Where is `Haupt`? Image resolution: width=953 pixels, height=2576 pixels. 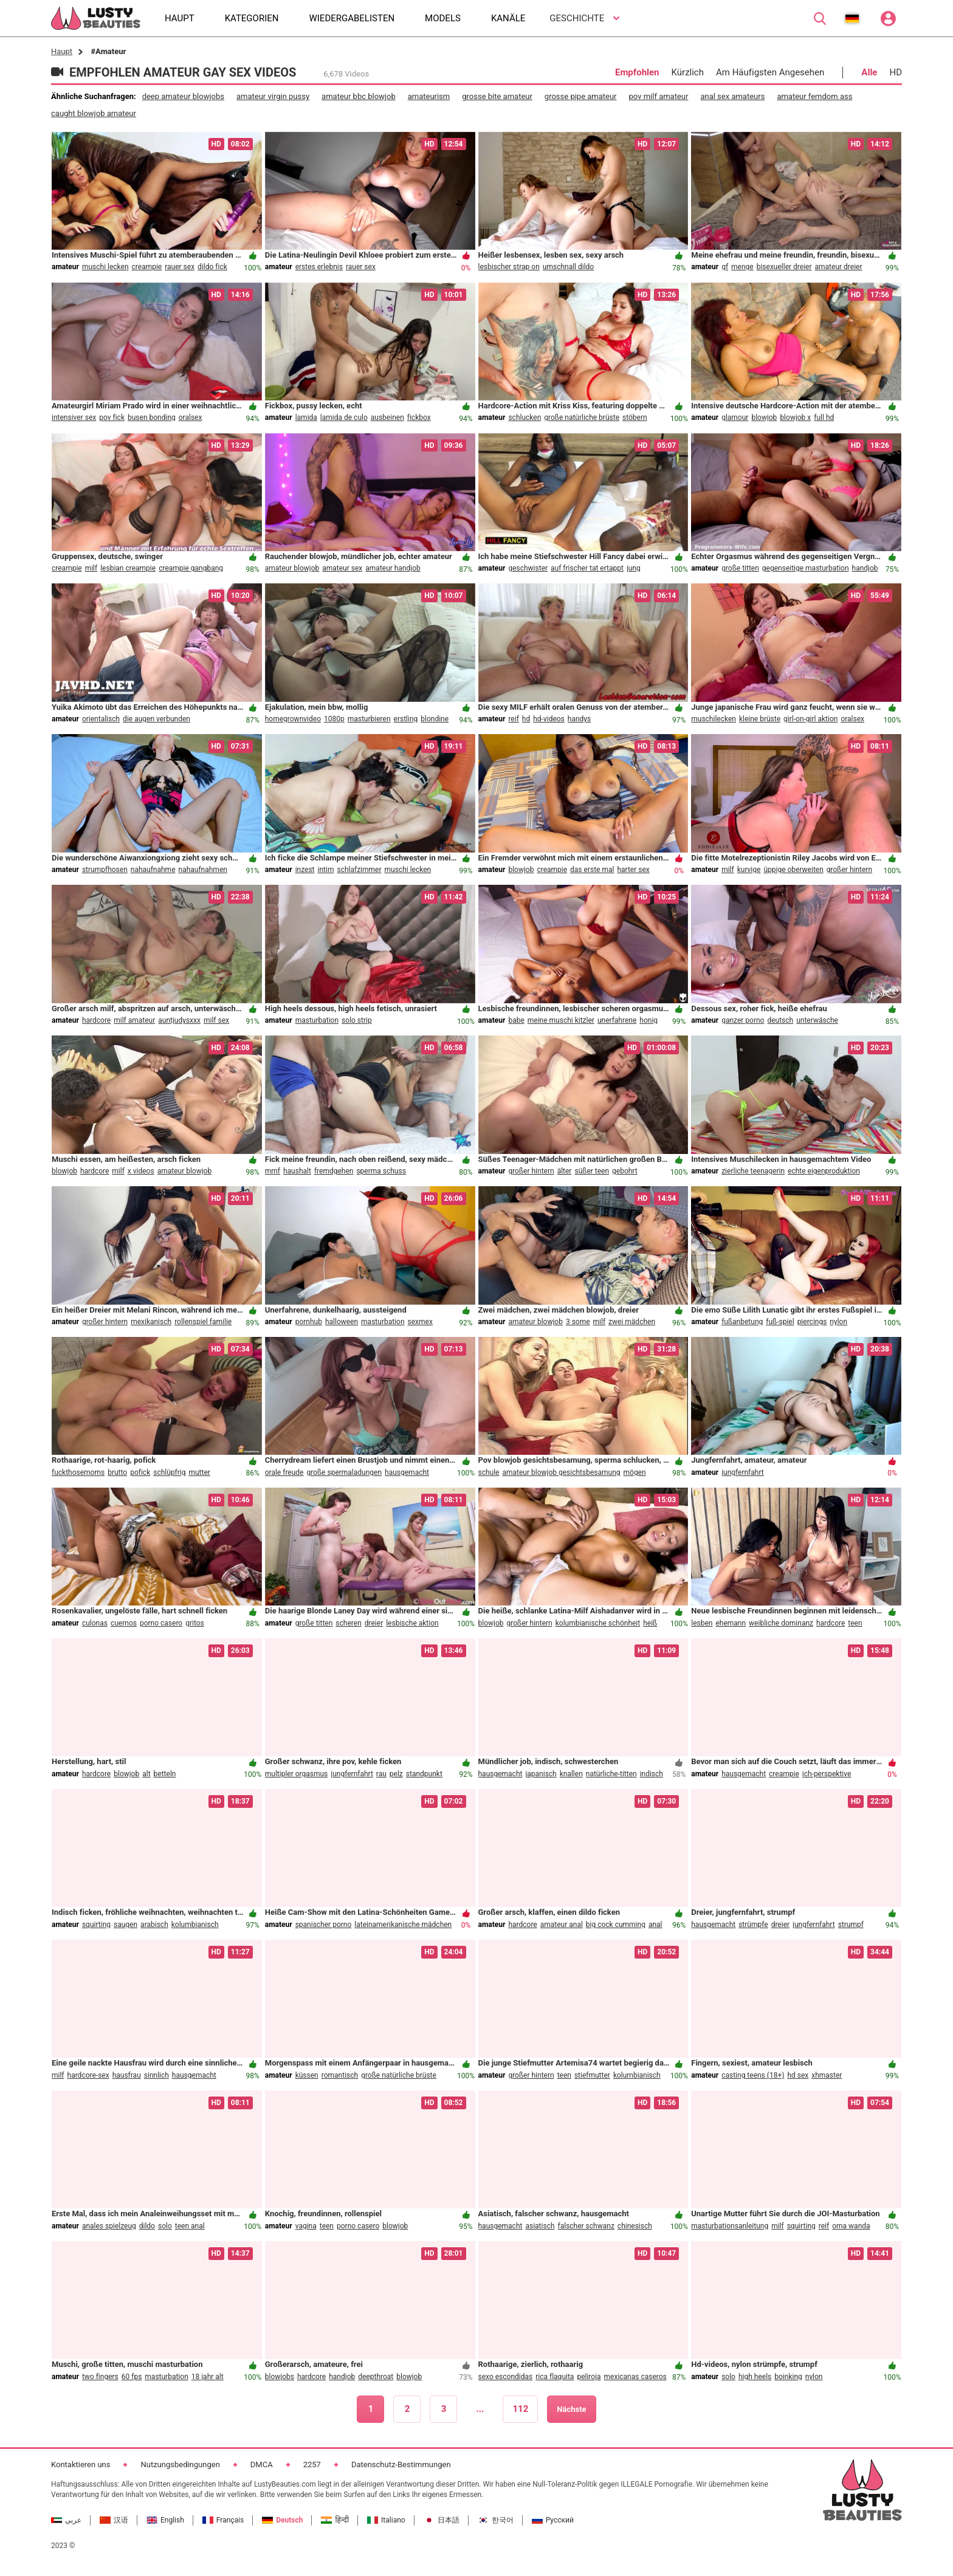
Haupt is located at coordinates (61, 51).